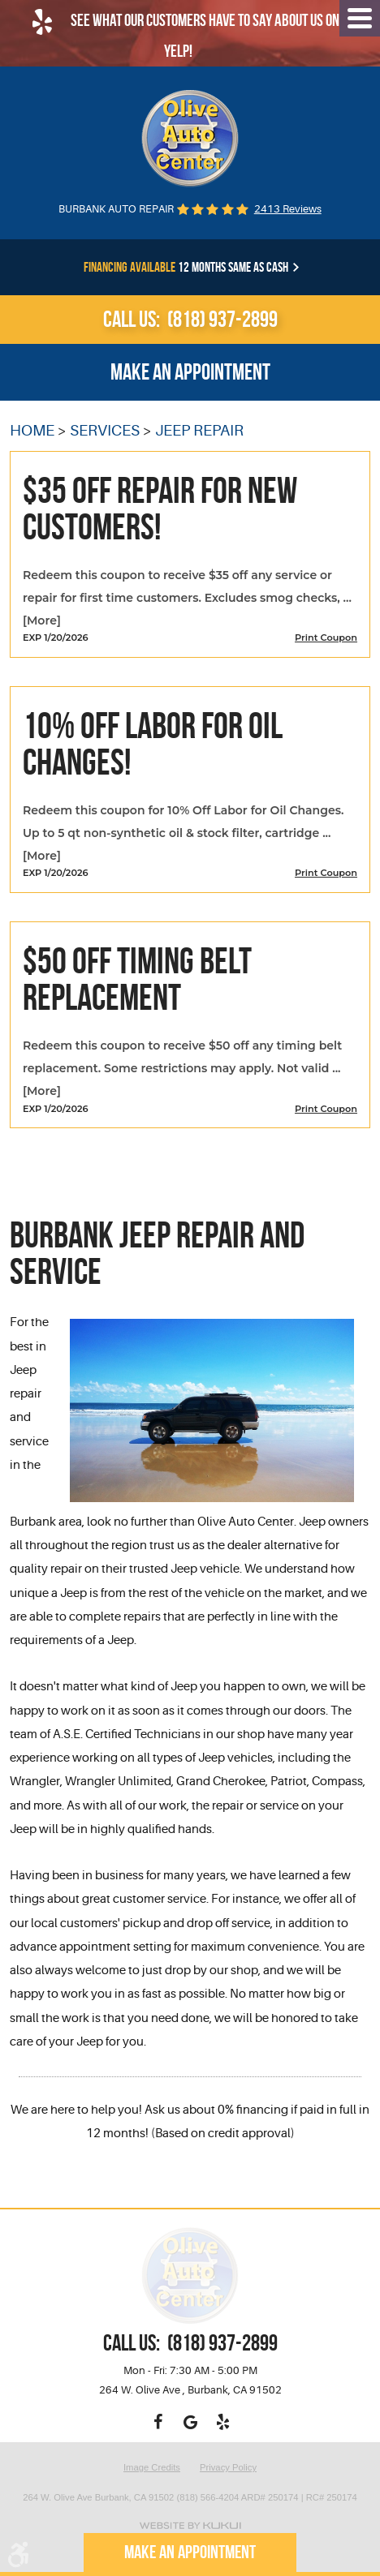 This screenshot has height=2576, width=380. What do you see at coordinates (151, 2467) in the screenshot?
I see `Image Credits` at bounding box center [151, 2467].